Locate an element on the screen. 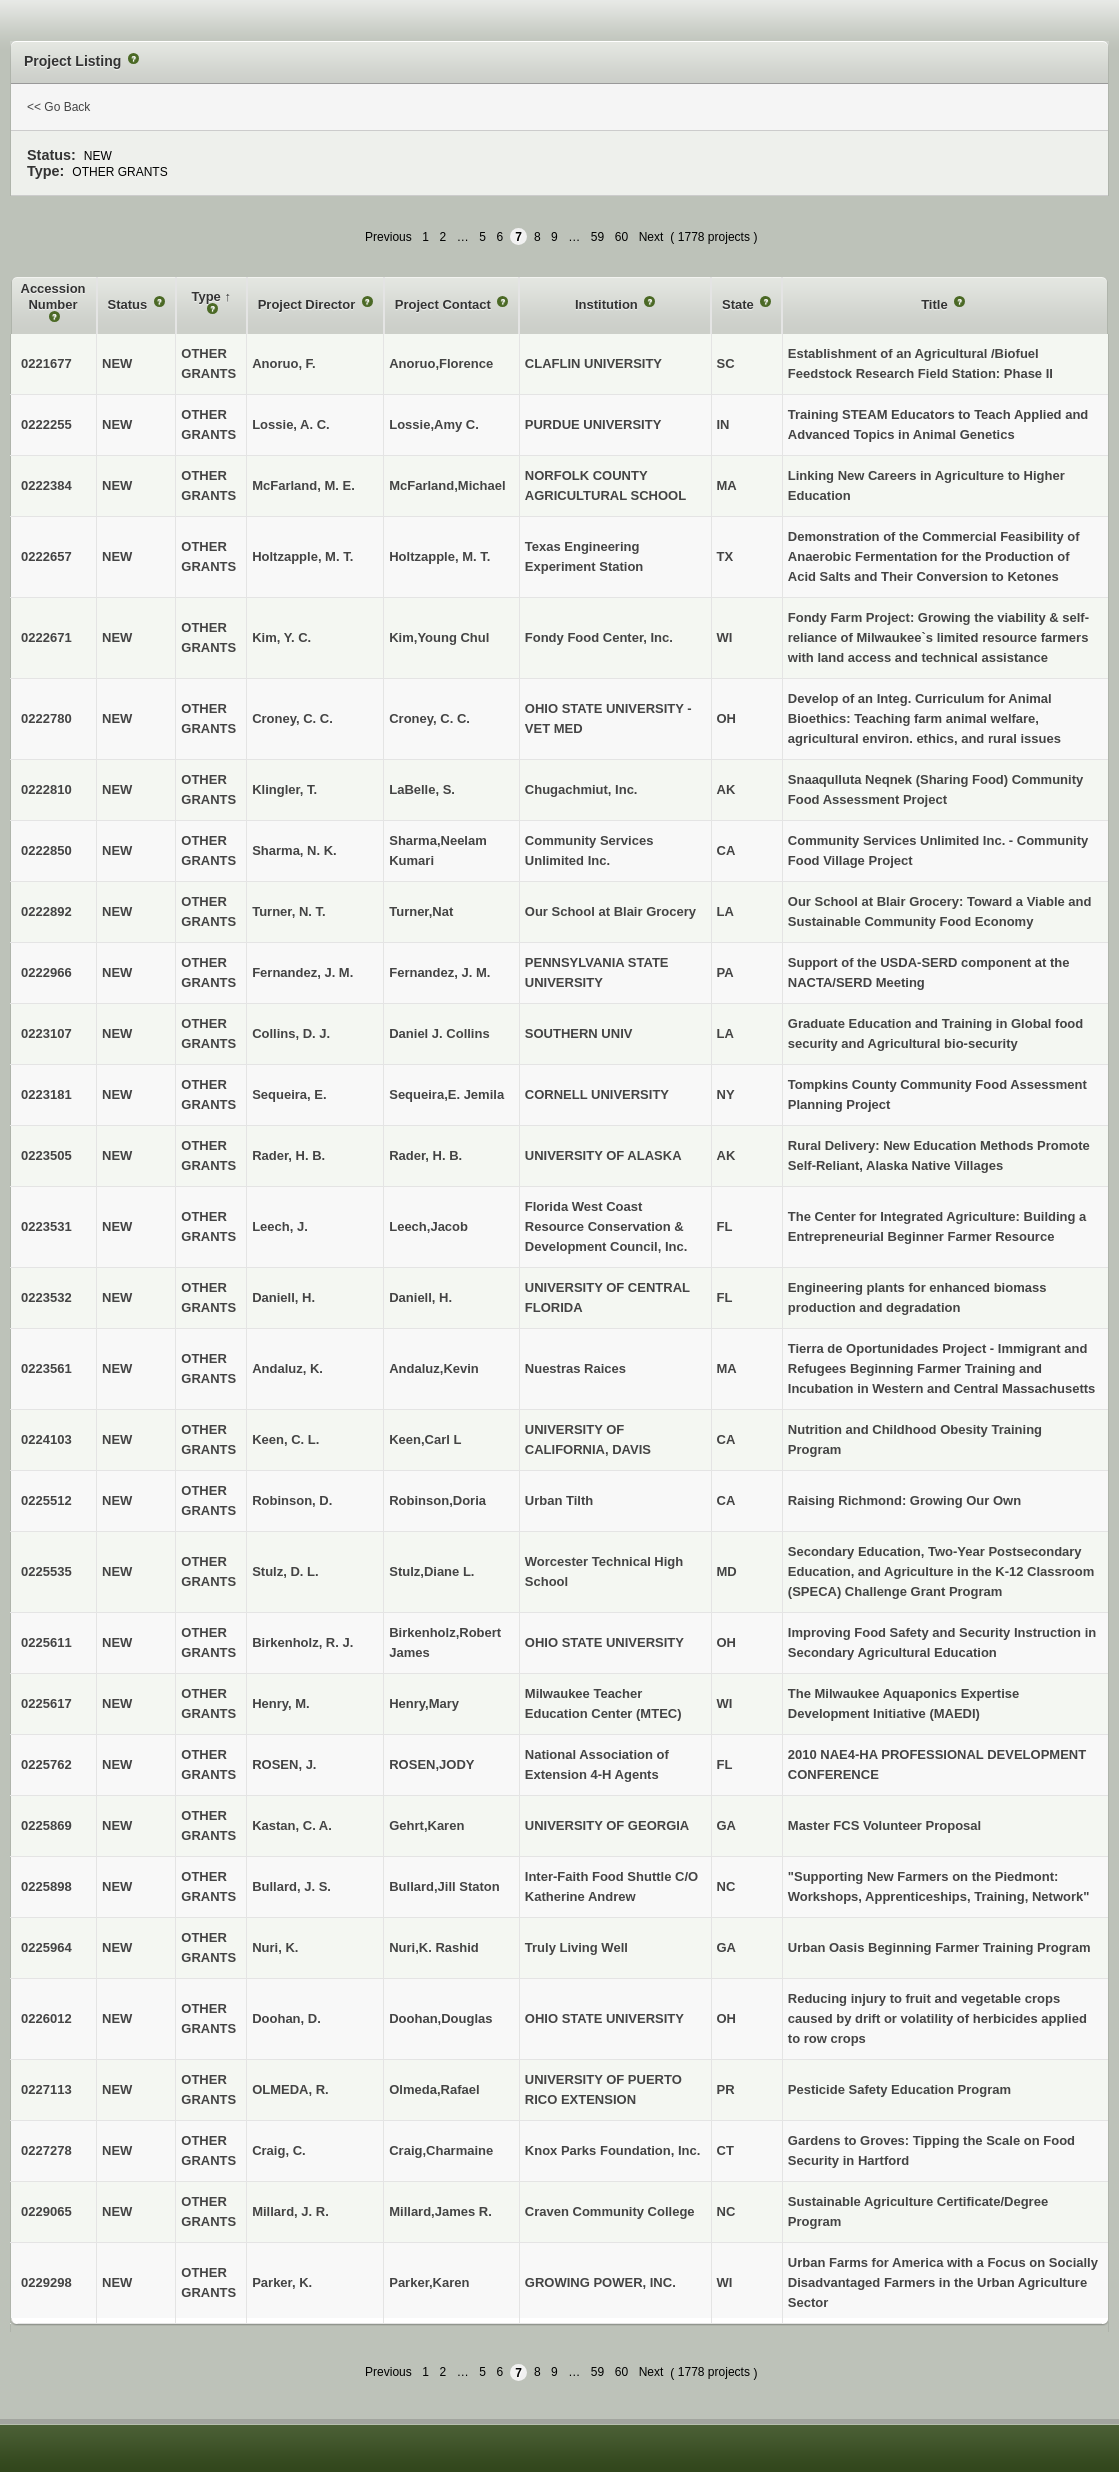  0225762 is located at coordinates (46, 1764).